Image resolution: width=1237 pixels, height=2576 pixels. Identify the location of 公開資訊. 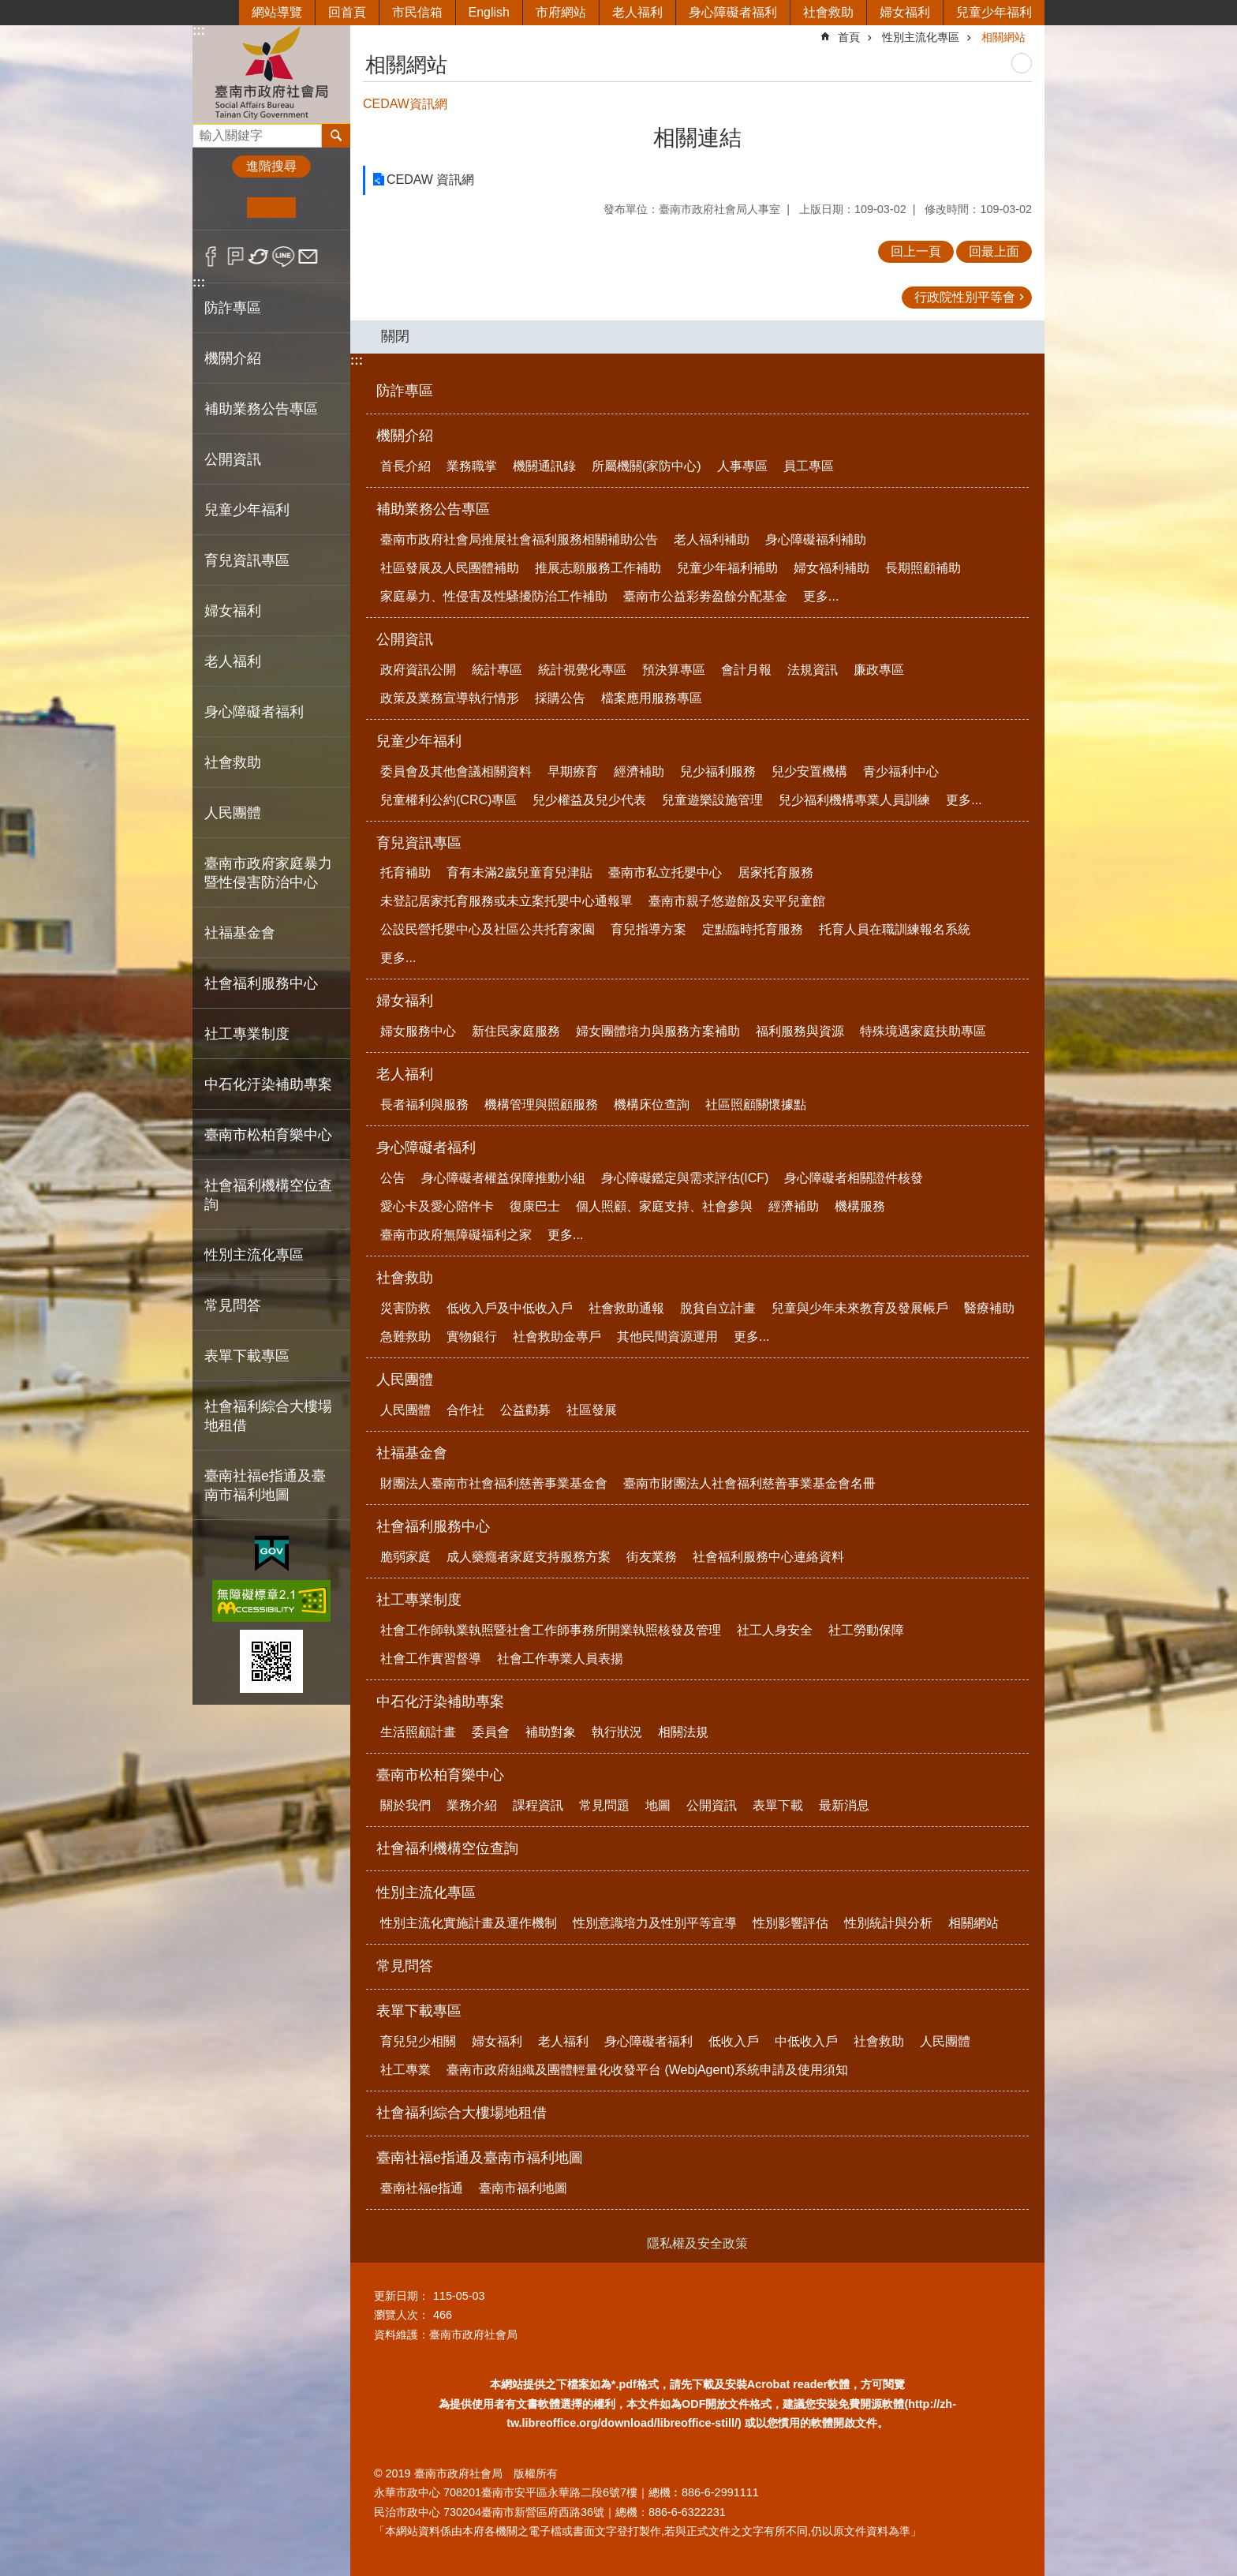
(404, 639).